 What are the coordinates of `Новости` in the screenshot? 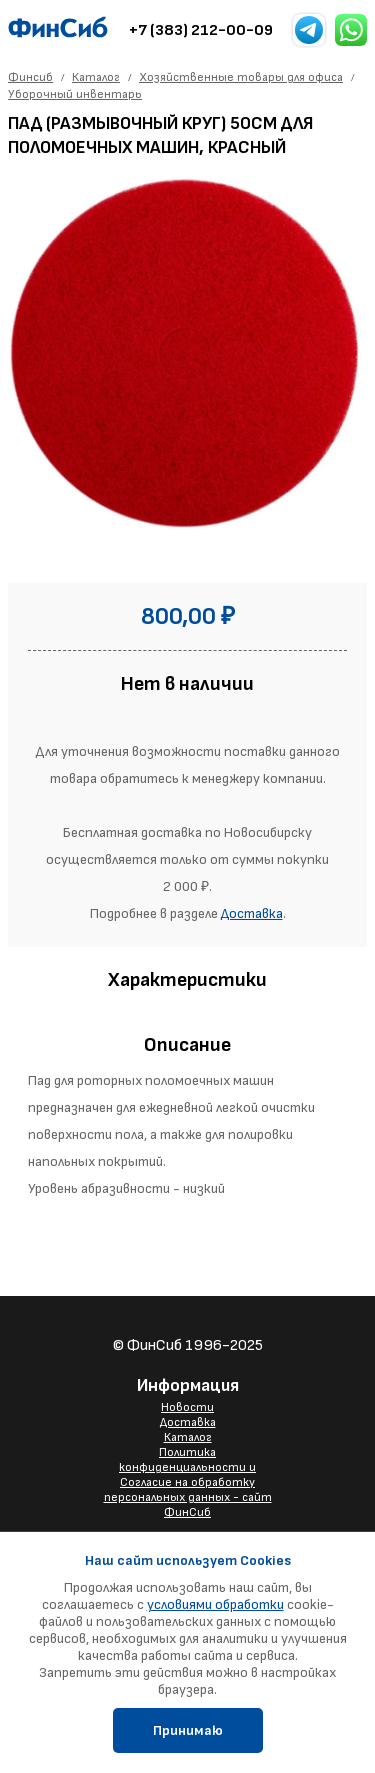 It's located at (187, 1407).